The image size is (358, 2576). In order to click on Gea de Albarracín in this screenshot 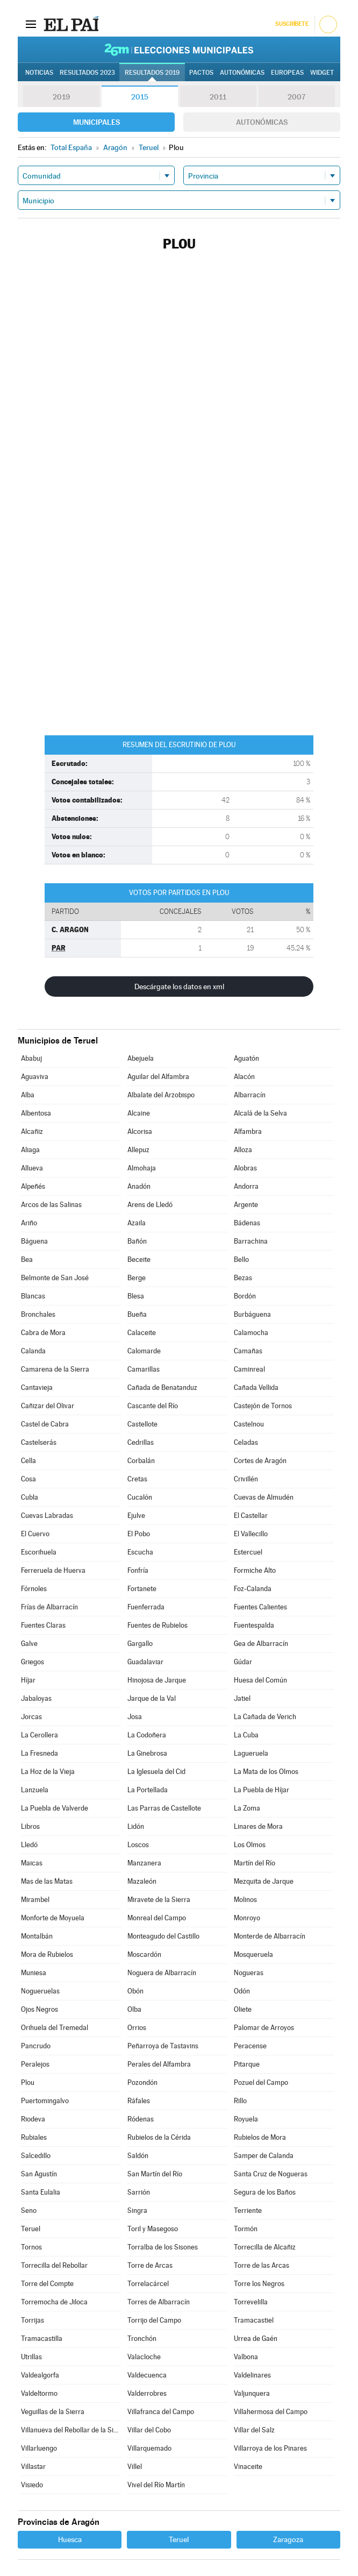, I will do `click(261, 1644)`.